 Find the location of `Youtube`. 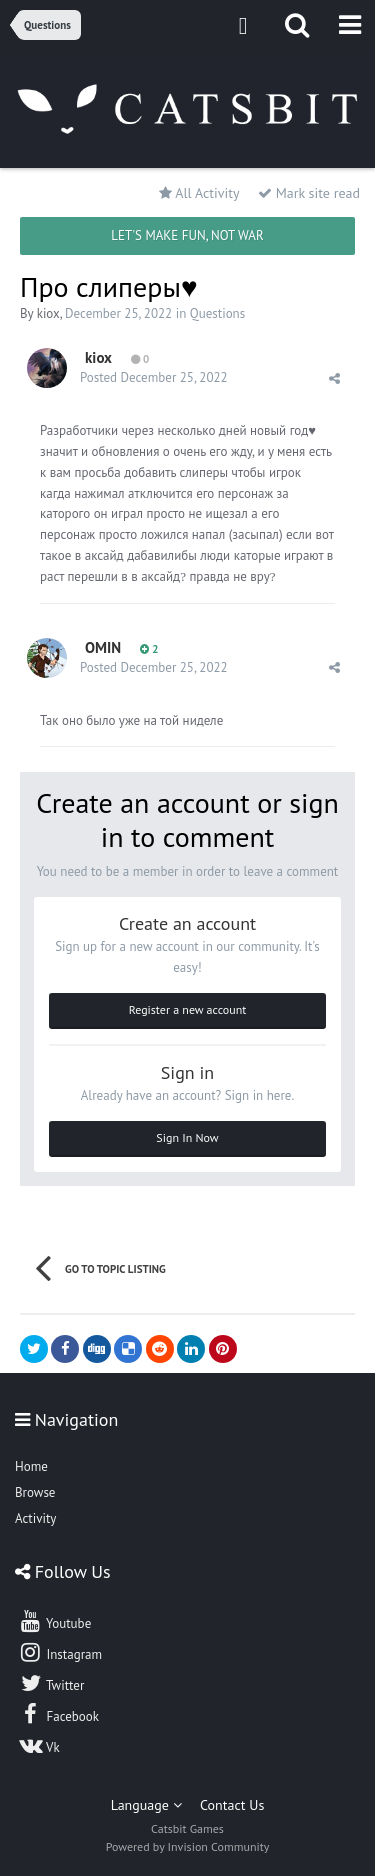

Youtube is located at coordinates (54, 1621).